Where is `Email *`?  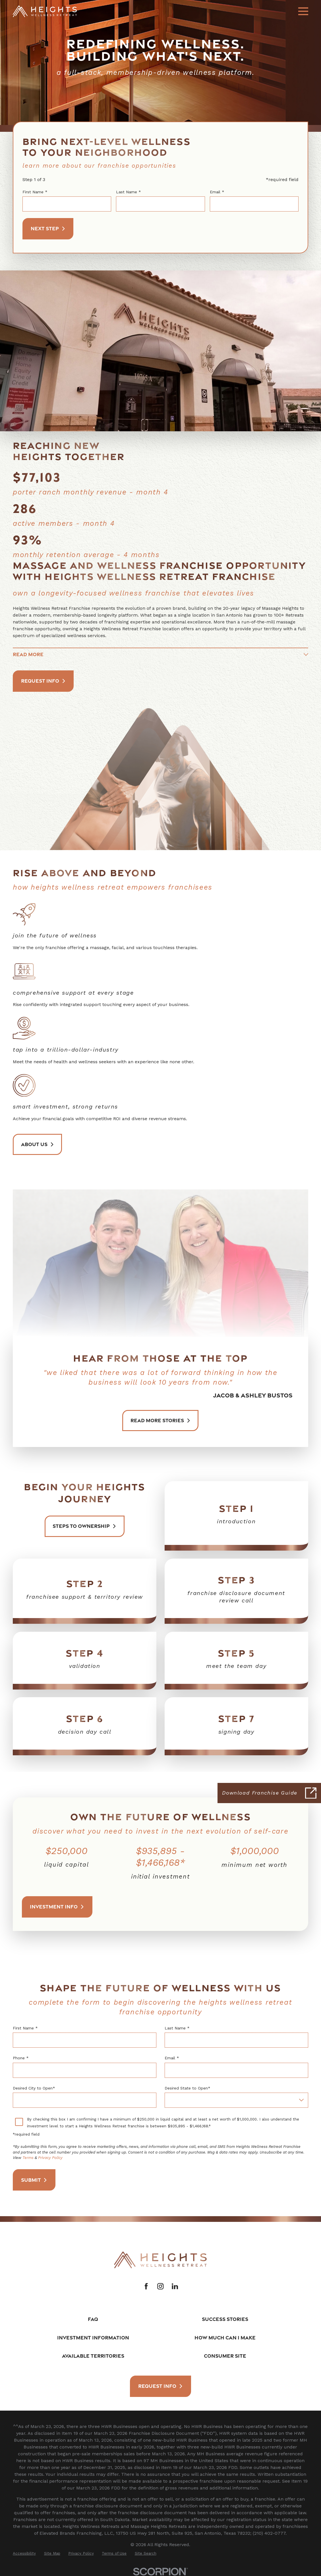
Email * is located at coordinates (217, 192).